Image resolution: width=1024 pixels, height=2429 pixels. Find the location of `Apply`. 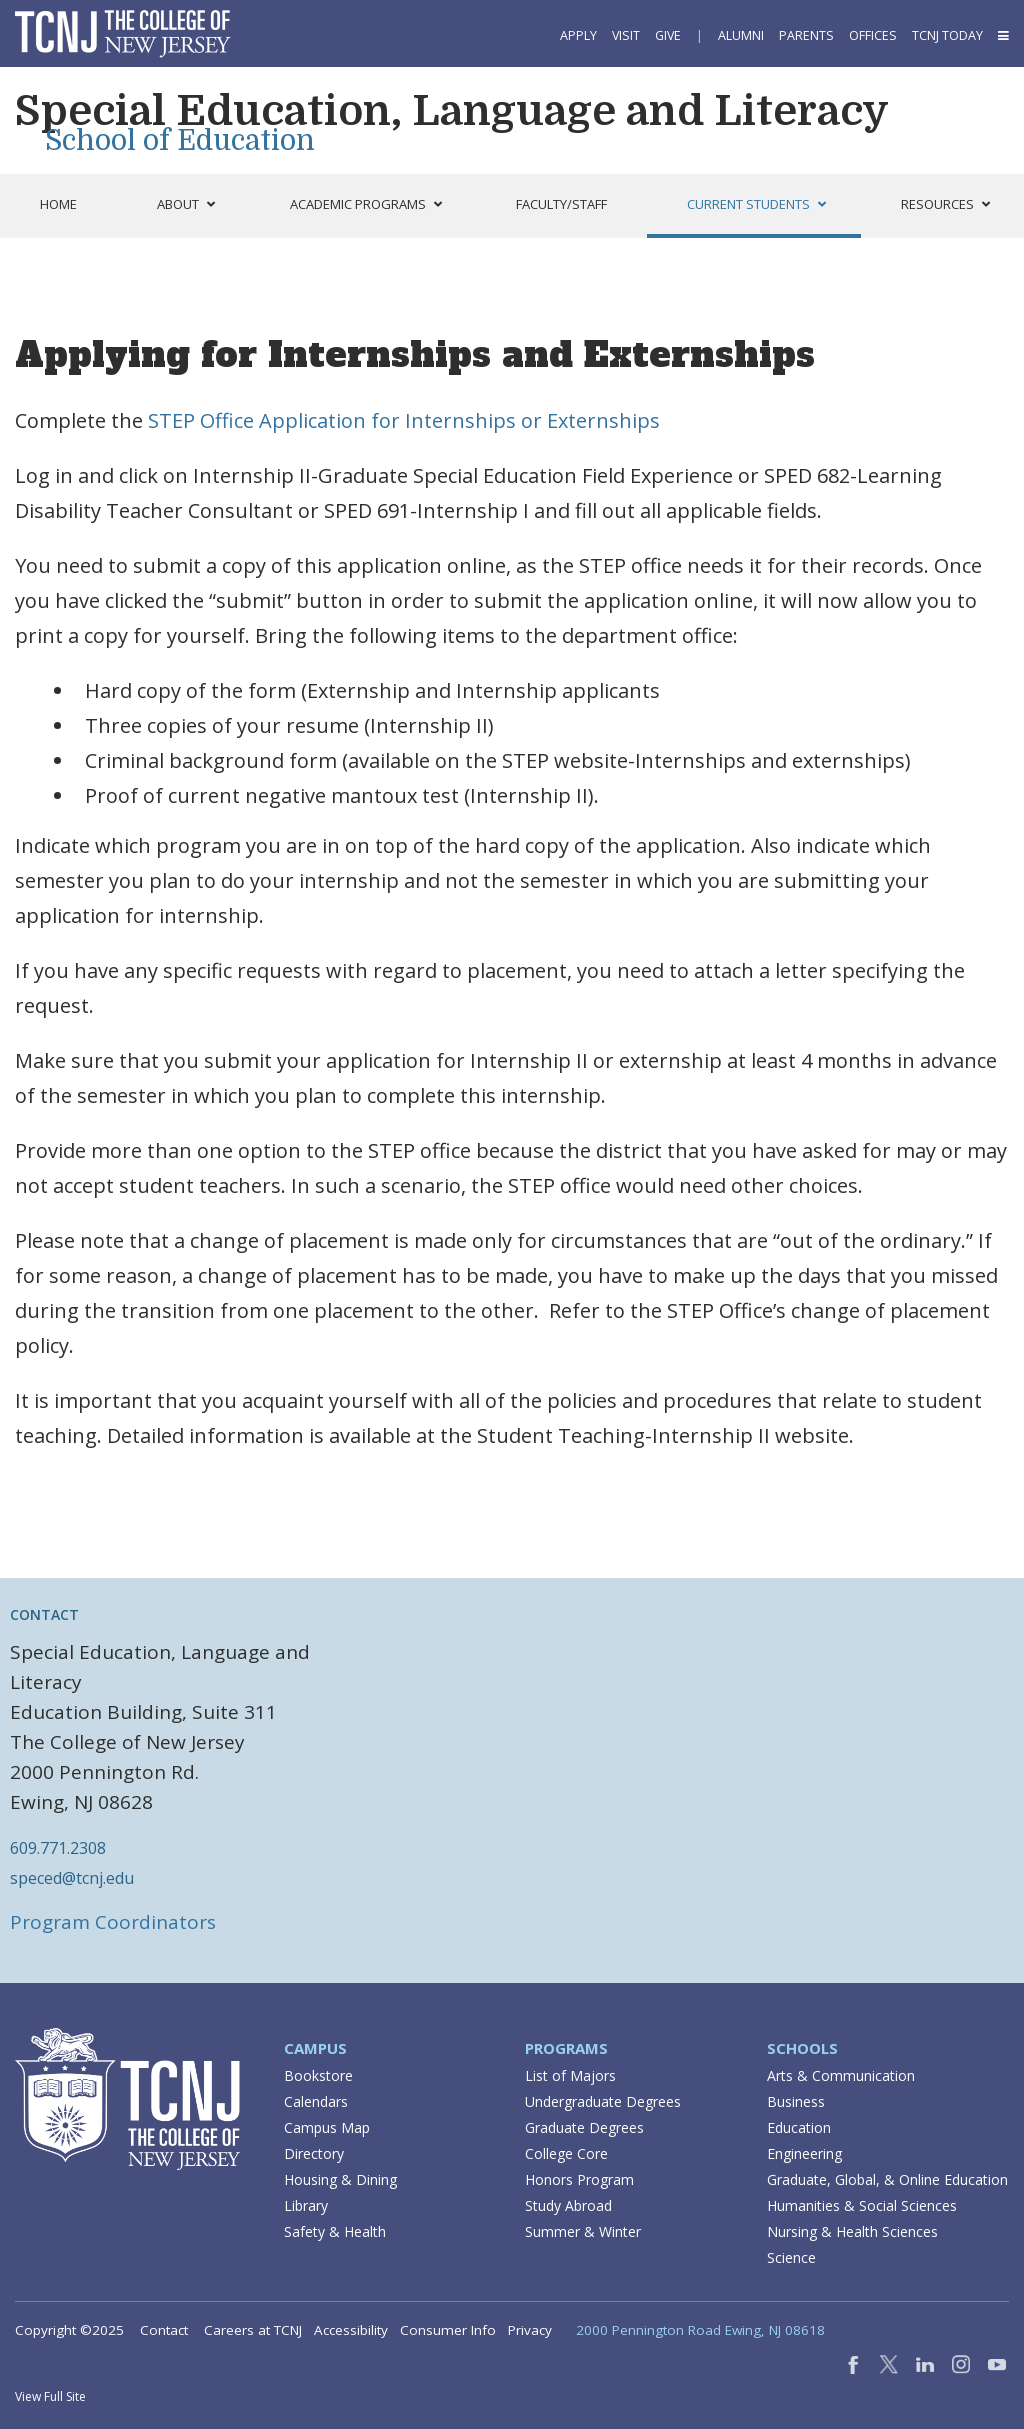

Apply is located at coordinates (578, 35).